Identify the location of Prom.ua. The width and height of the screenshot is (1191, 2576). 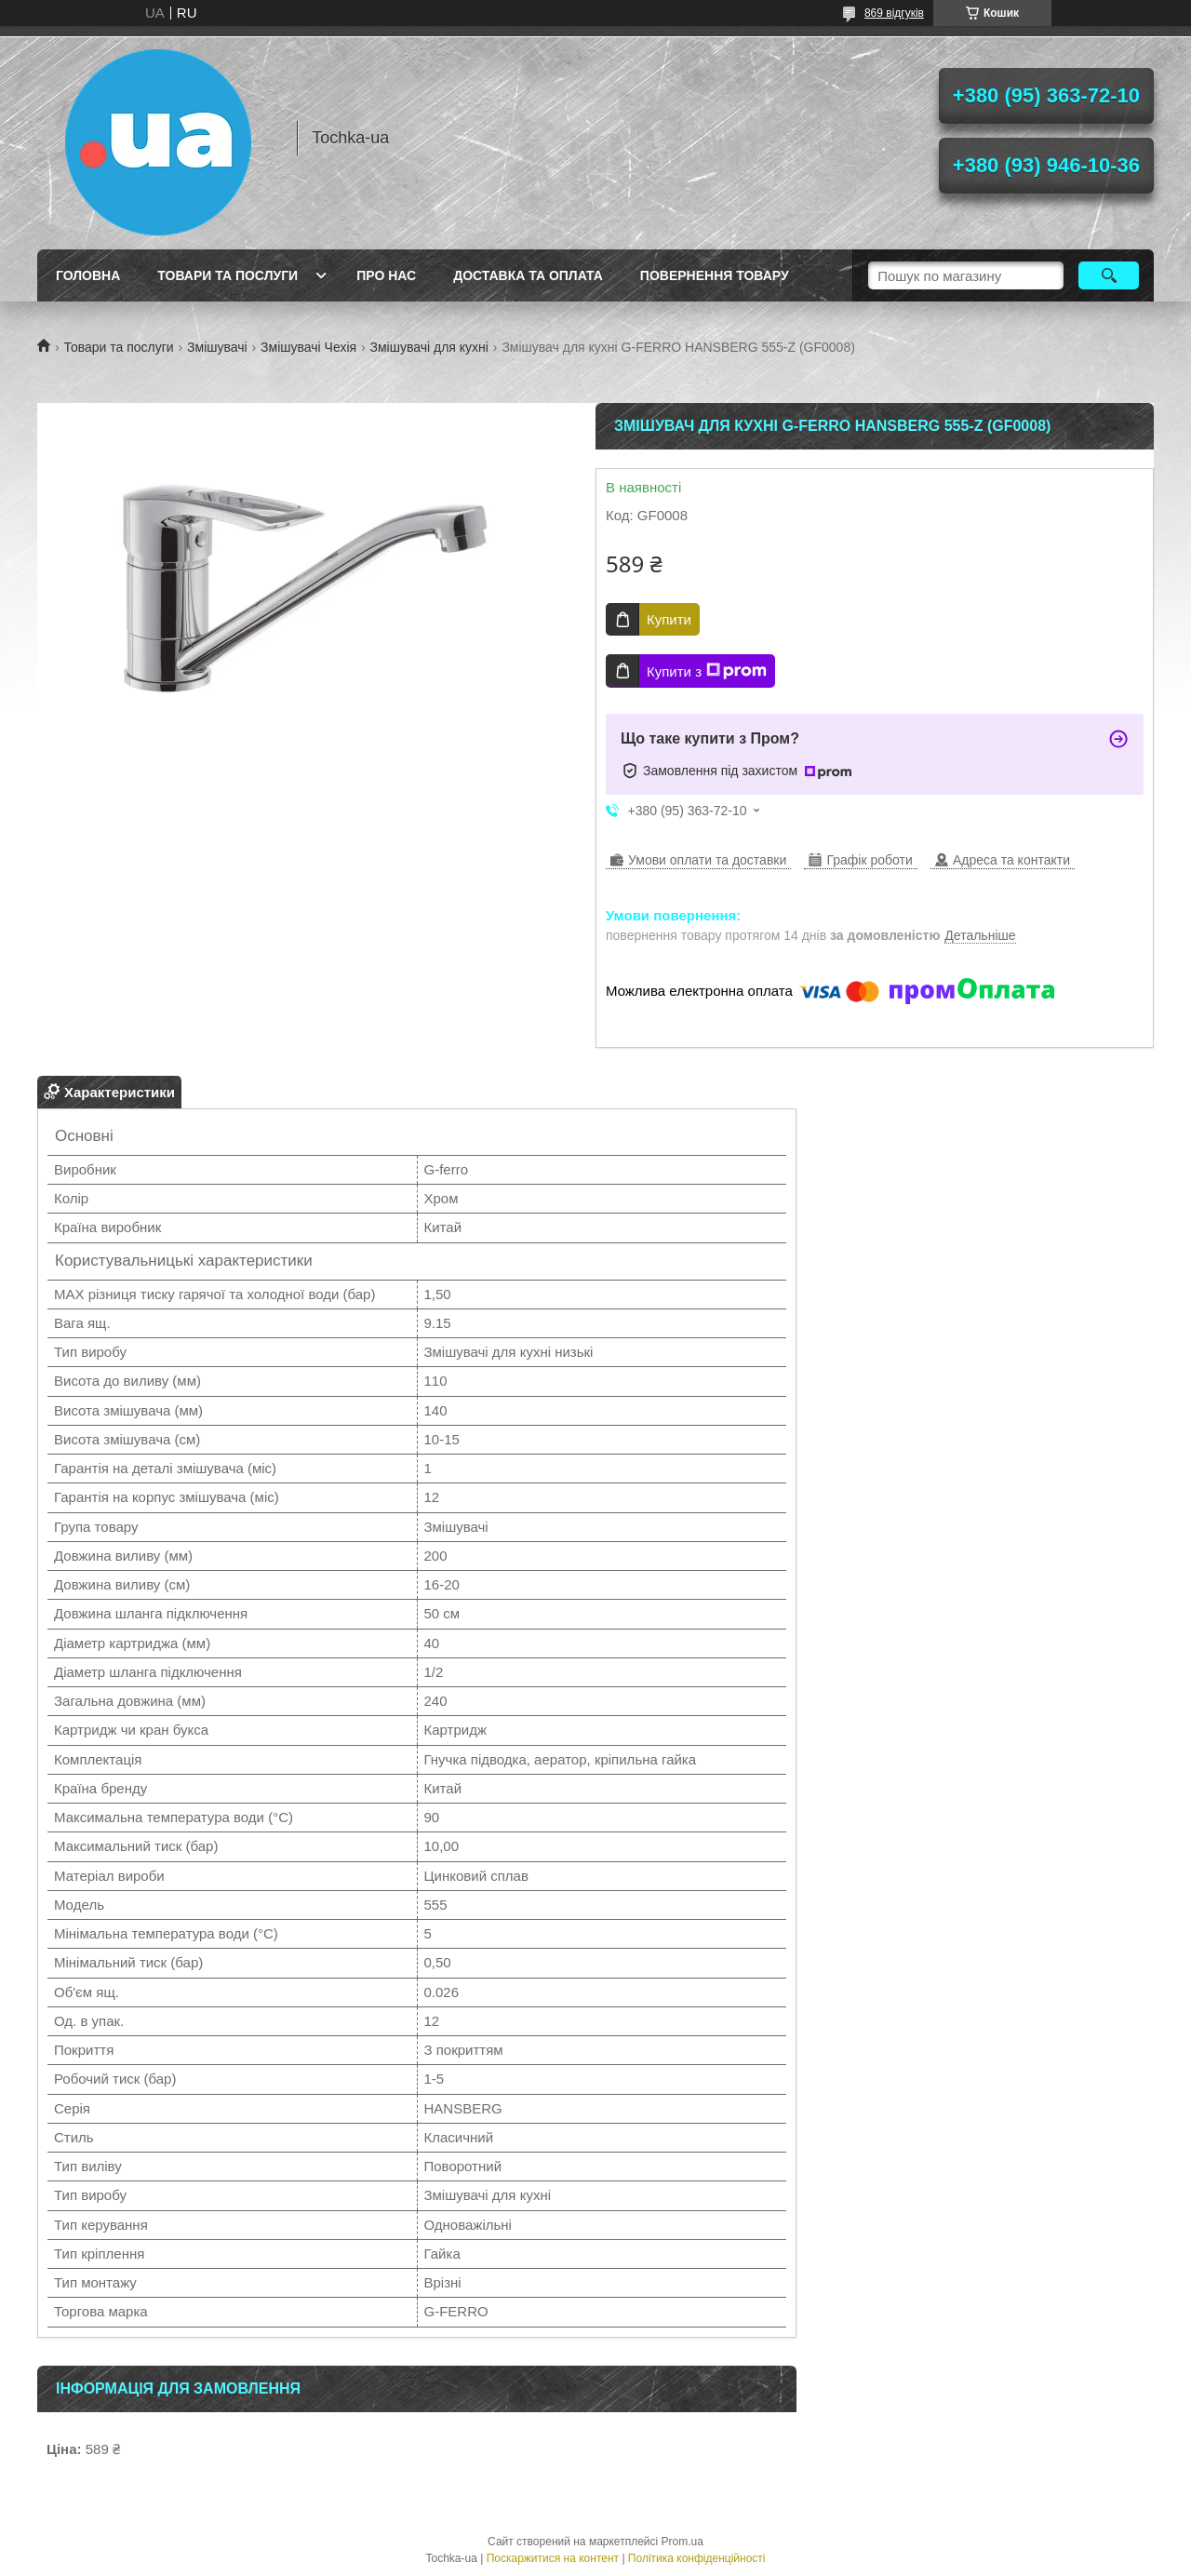
(682, 2541).